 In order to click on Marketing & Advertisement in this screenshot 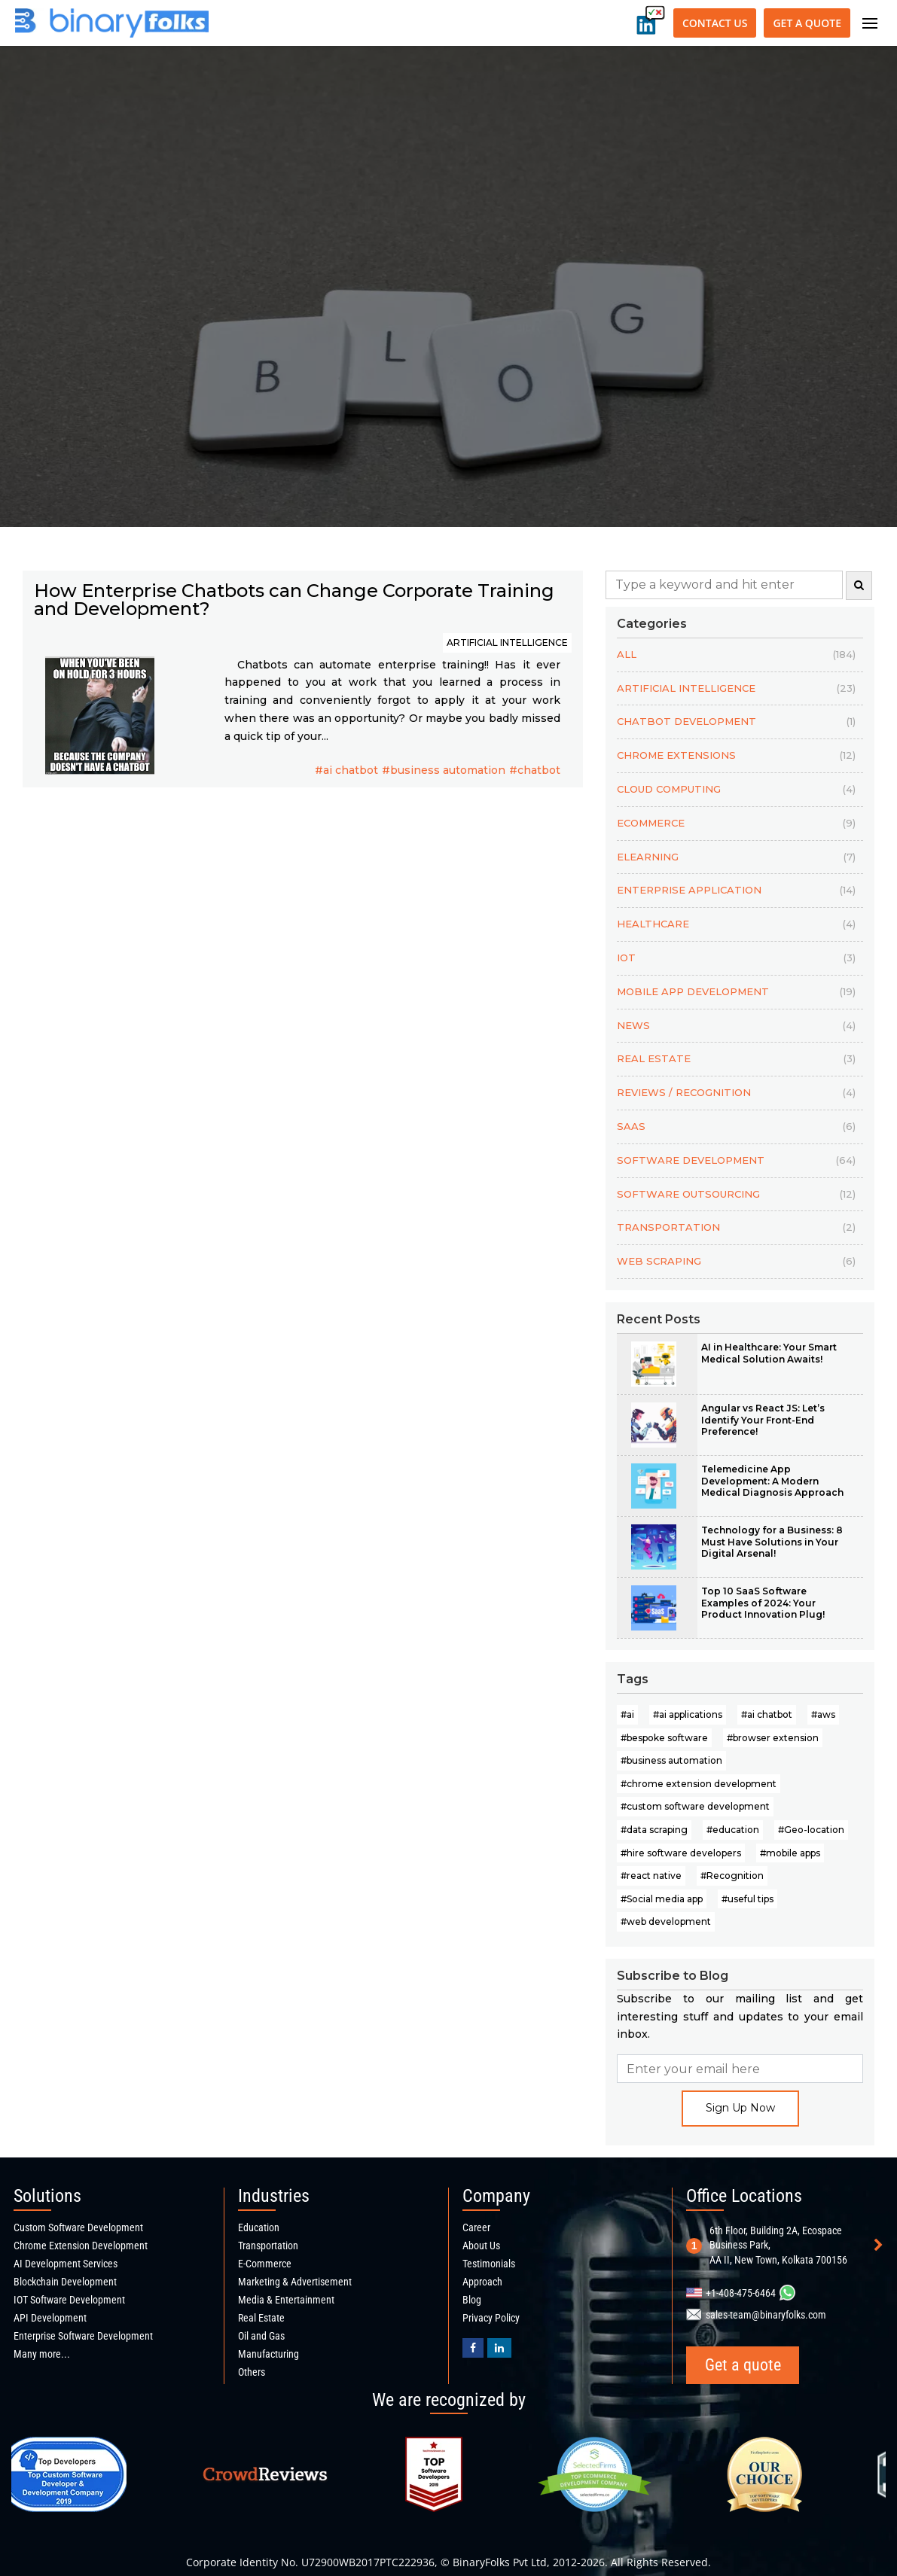, I will do `click(295, 2282)`.